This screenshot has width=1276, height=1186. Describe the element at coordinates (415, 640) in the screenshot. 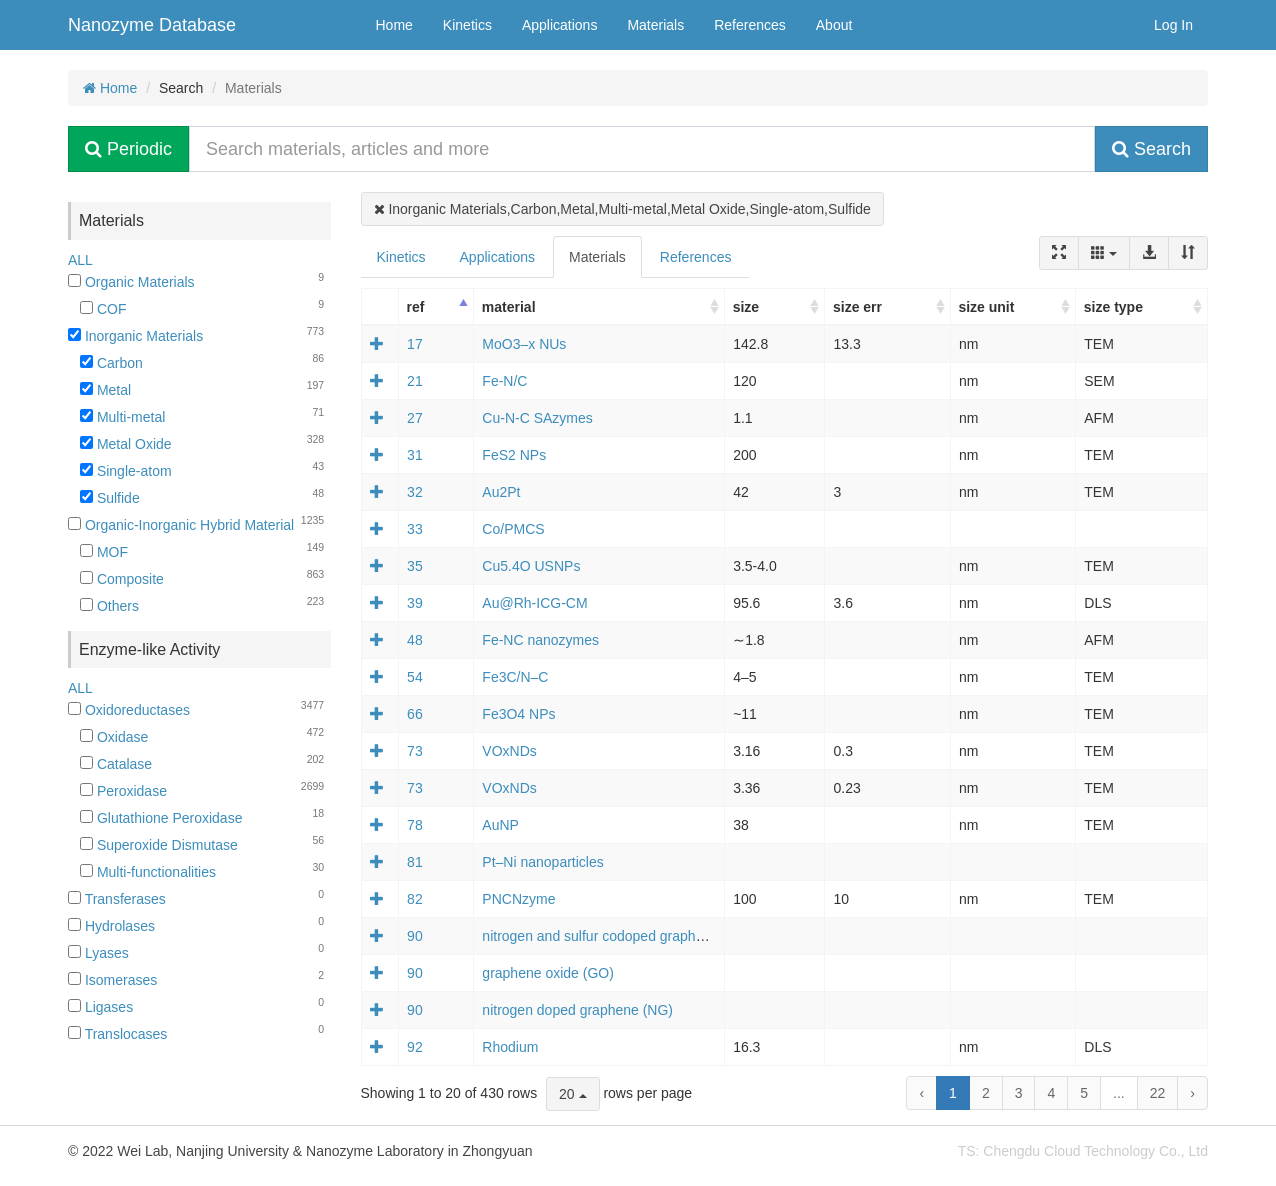

I see `48` at that location.